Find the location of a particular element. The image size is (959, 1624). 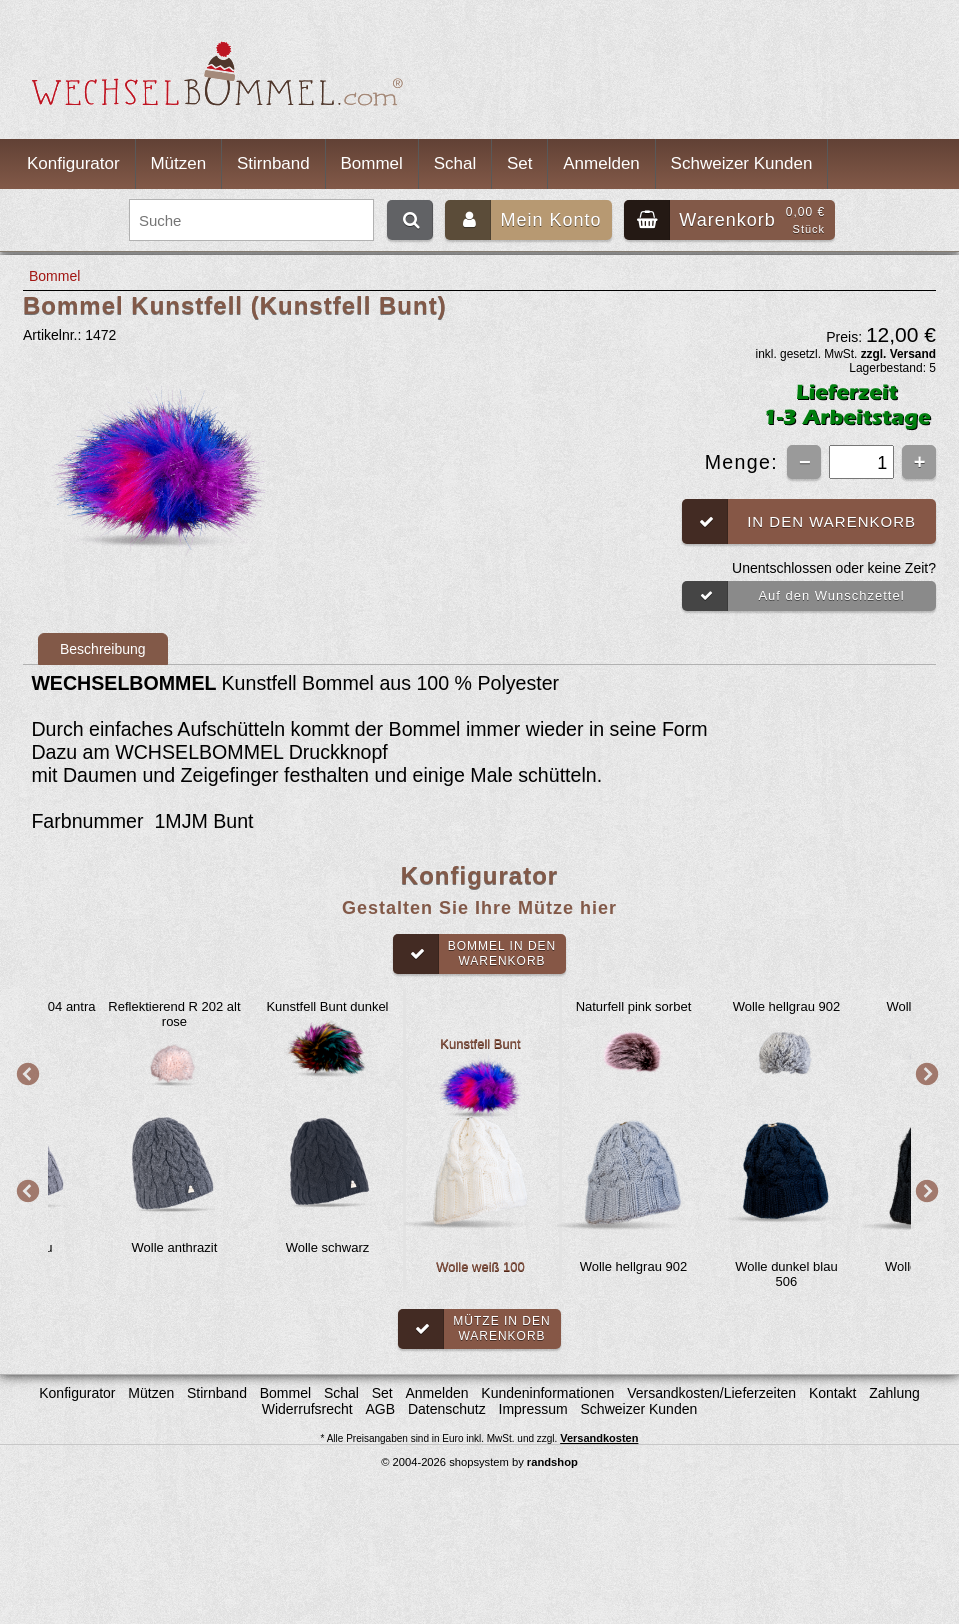

Widerrufsrecht is located at coordinates (307, 1409).